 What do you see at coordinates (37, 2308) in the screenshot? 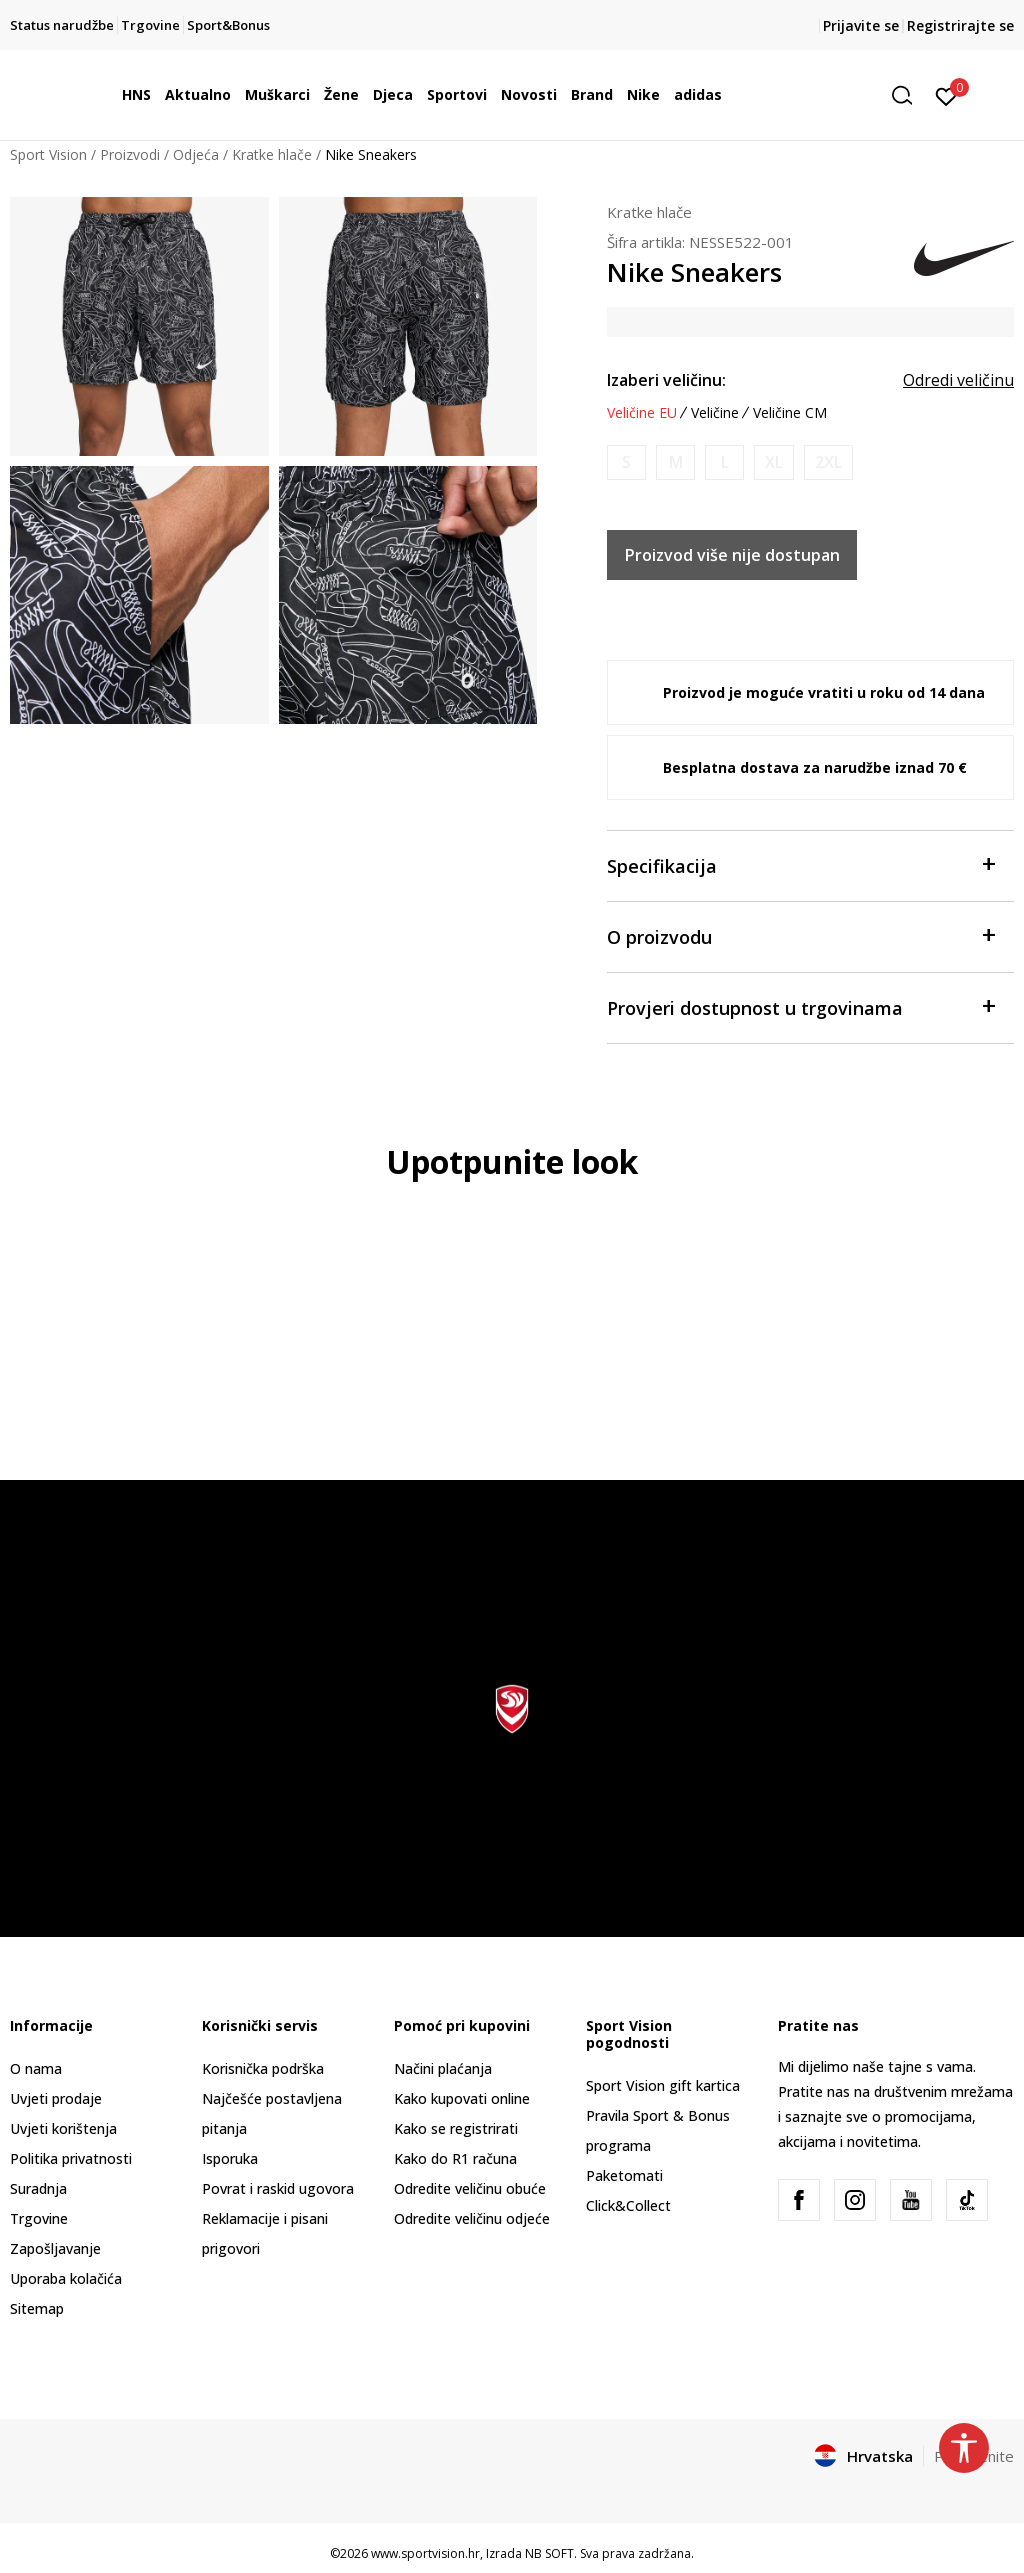
I see `Sitemap` at bounding box center [37, 2308].